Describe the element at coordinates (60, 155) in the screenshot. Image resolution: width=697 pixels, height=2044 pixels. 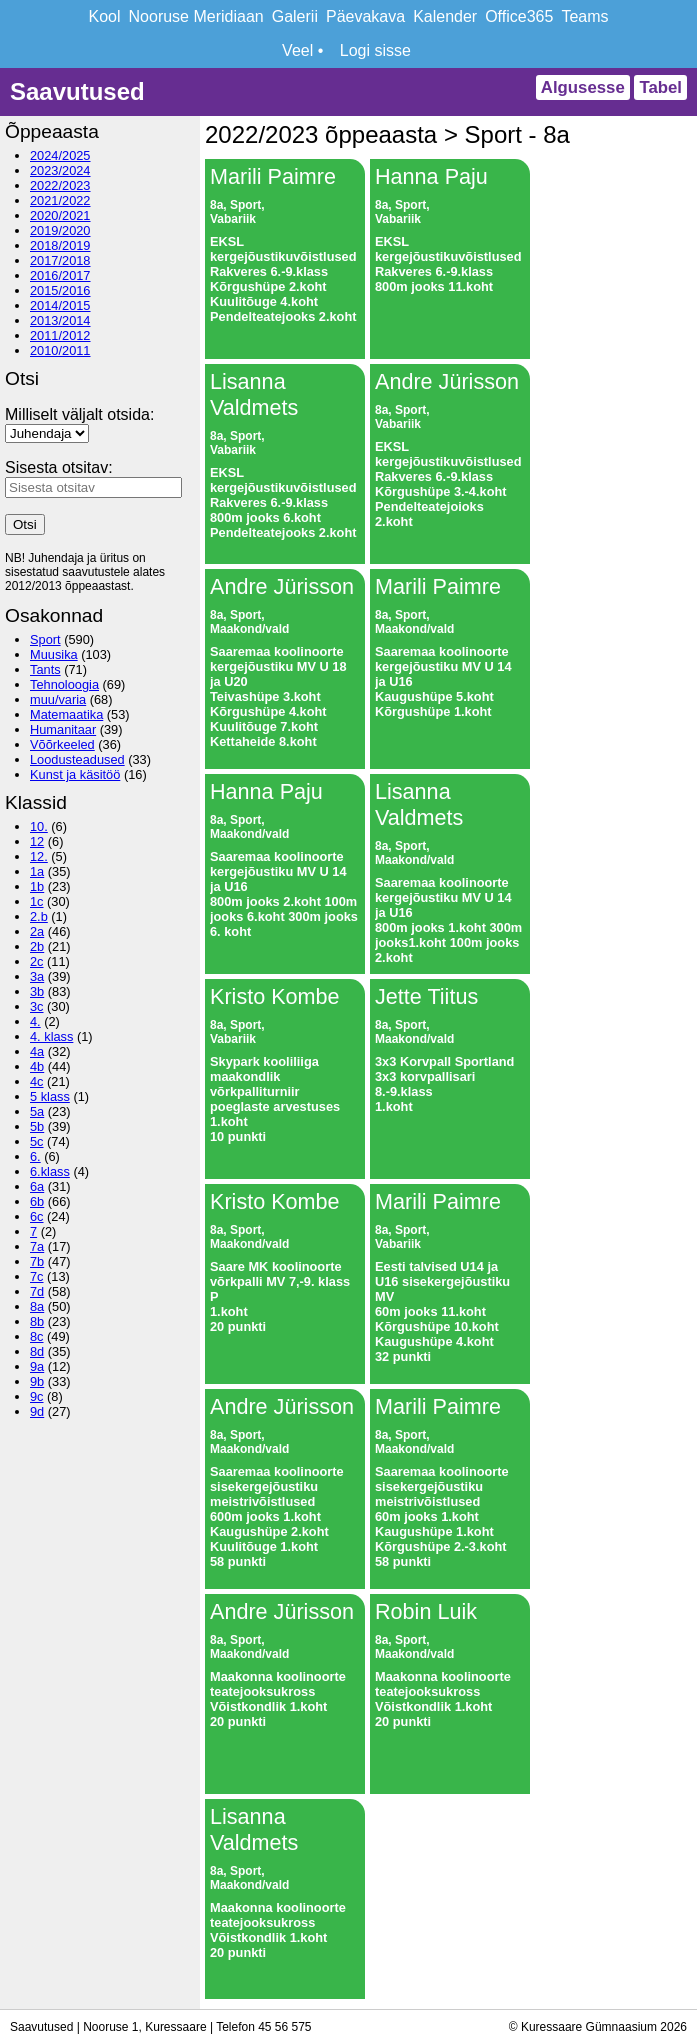
I see `2024/2025` at that location.